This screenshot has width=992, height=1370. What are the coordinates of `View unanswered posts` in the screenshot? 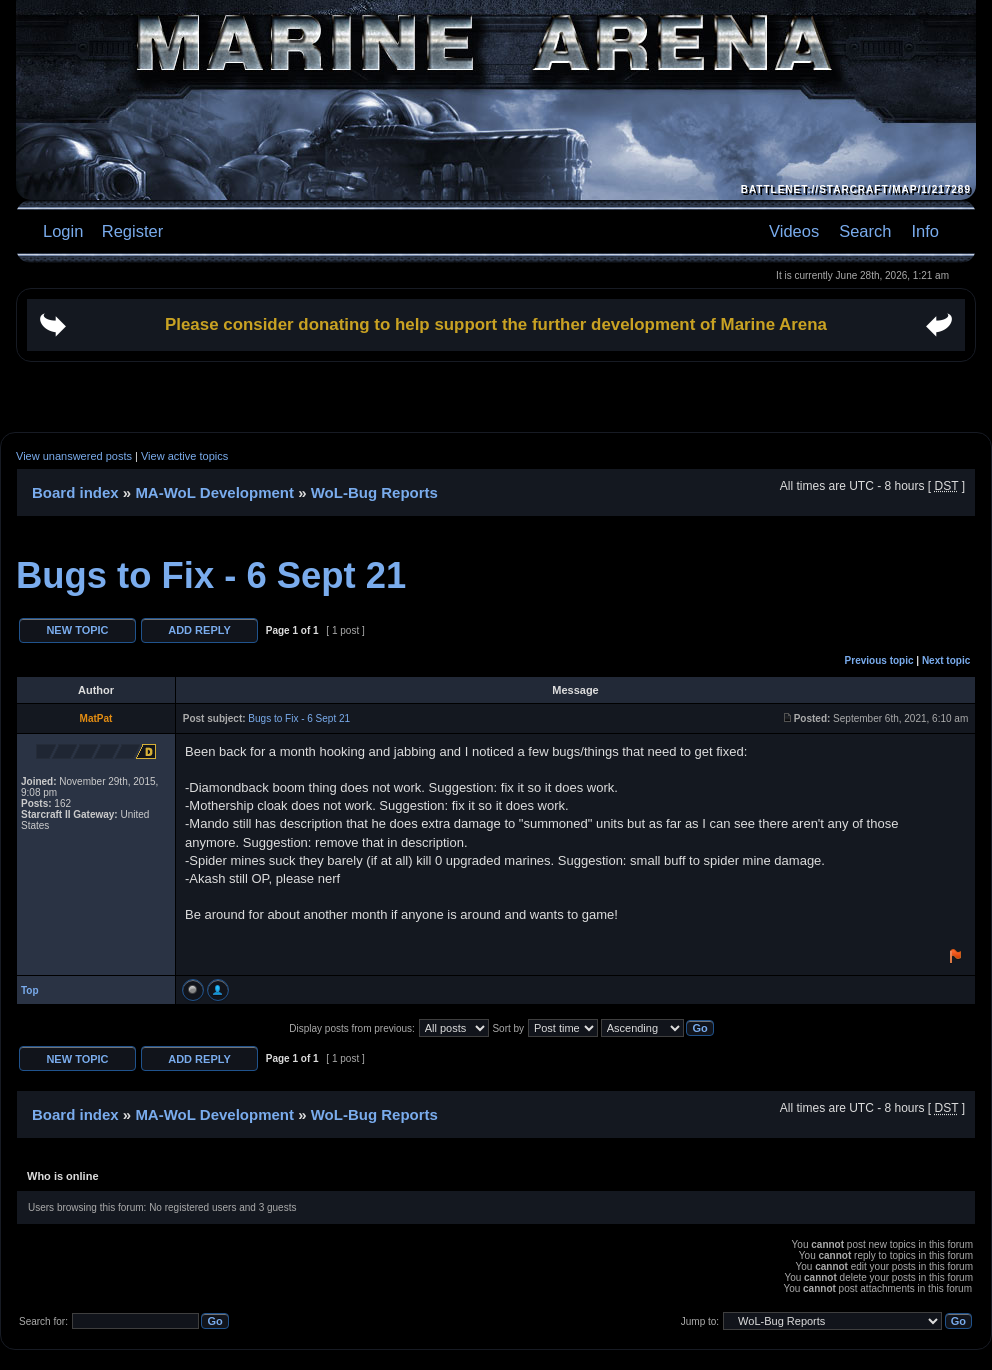 It's located at (74, 456).